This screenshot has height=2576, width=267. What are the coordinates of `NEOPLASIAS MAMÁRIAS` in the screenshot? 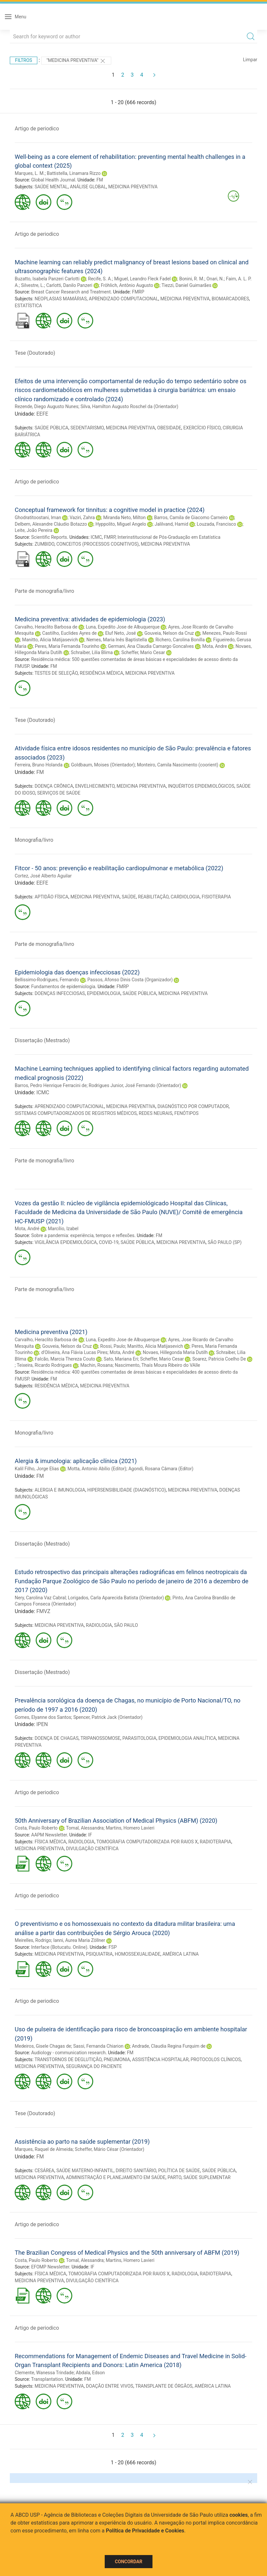 It's located at (61, 298).